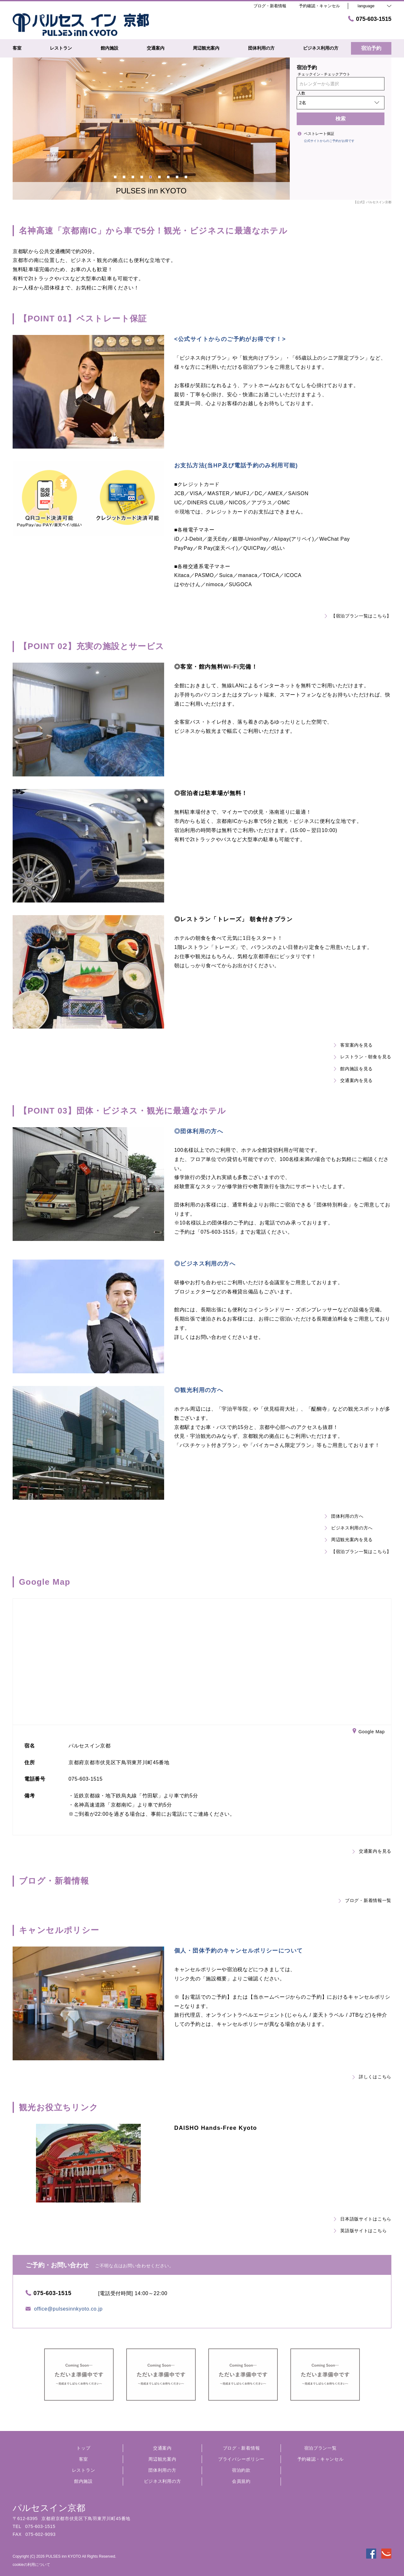  What do you see at coordinates (344, 1516) in the screenshot?
I see `団体利用の方へ` at bounding box center [344, 1516].